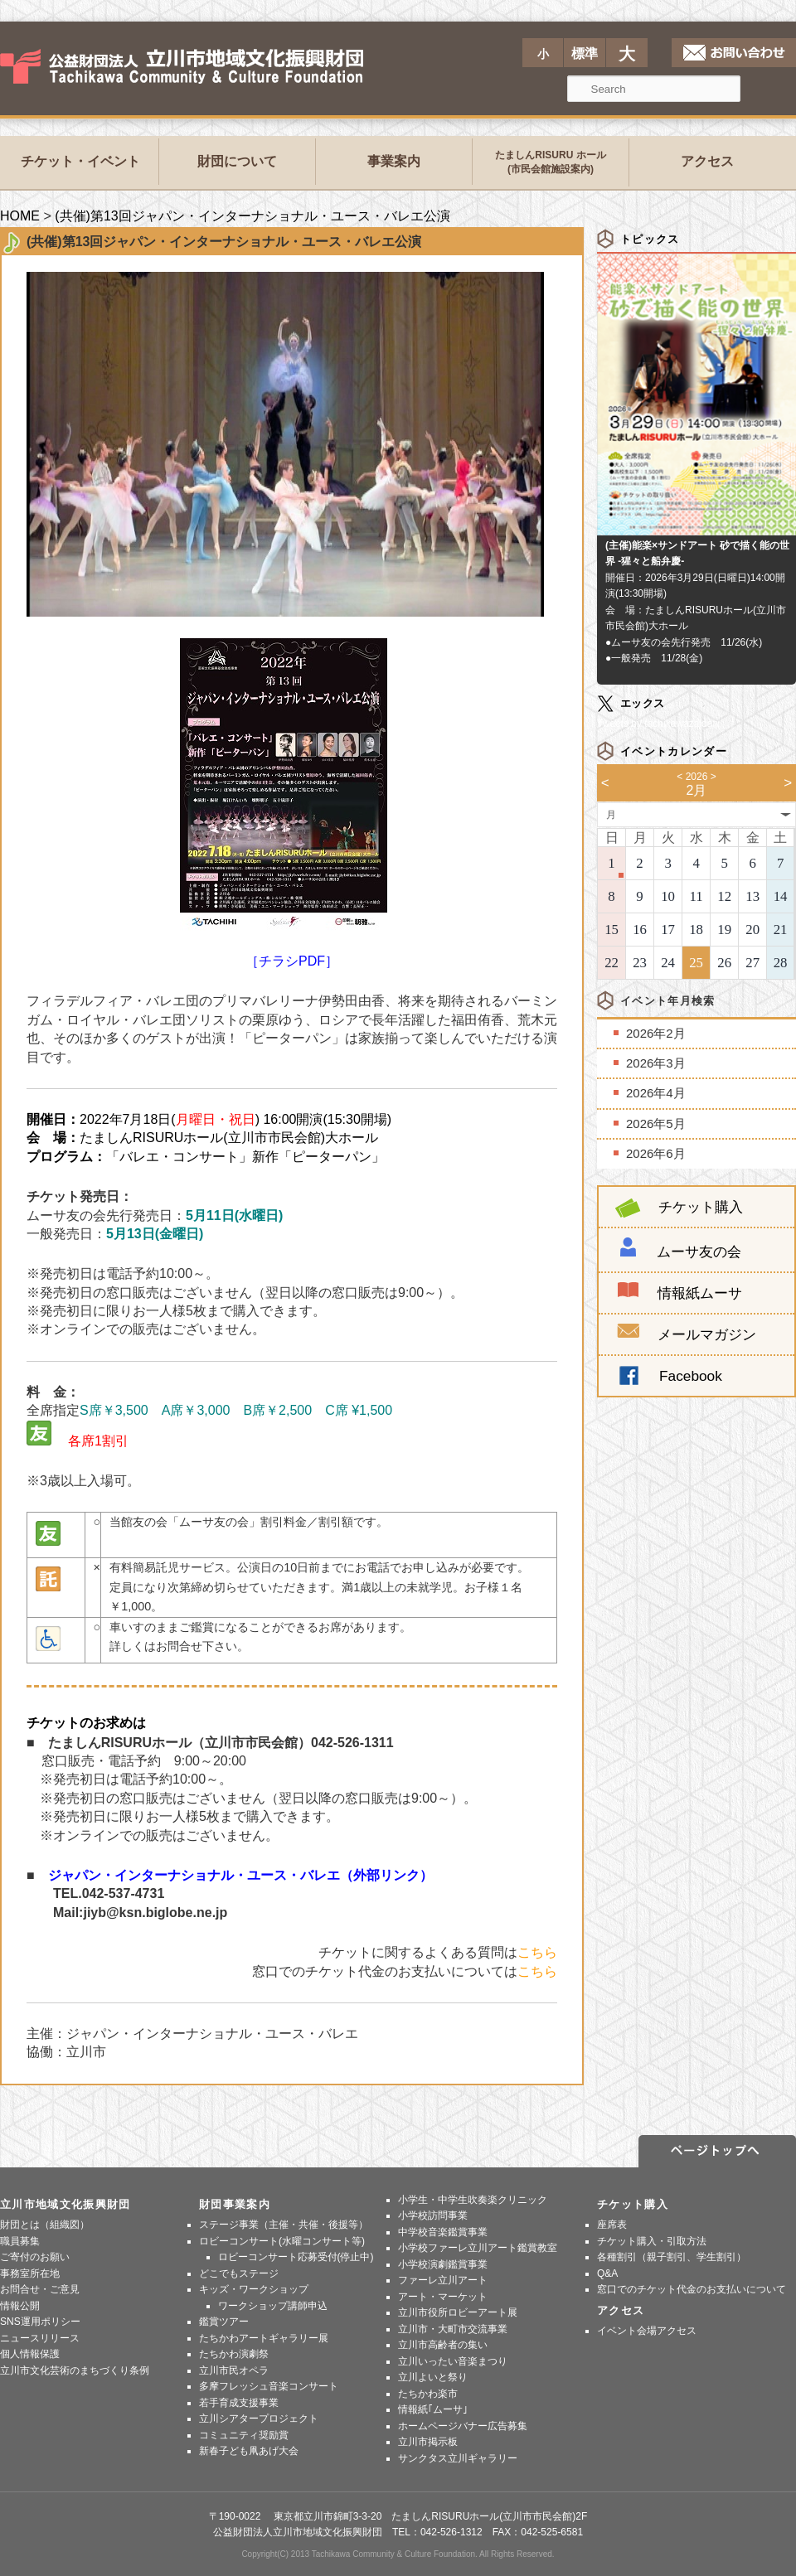  Describe the element at coordinates (691, 2289) in the screenshot. I see `窓口でのチケット代金のお支払いについて` at that location.